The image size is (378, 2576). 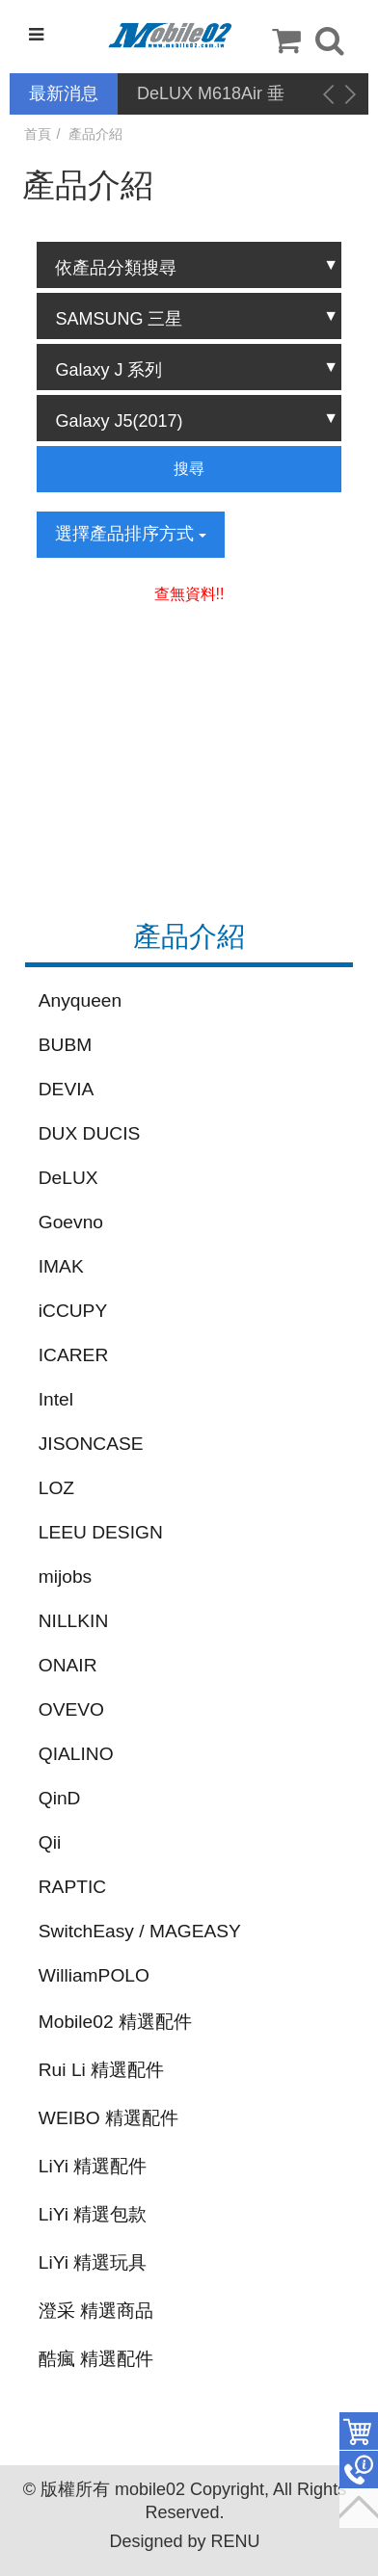 I want to click on QIALINO, so click(x=76, y=1754).